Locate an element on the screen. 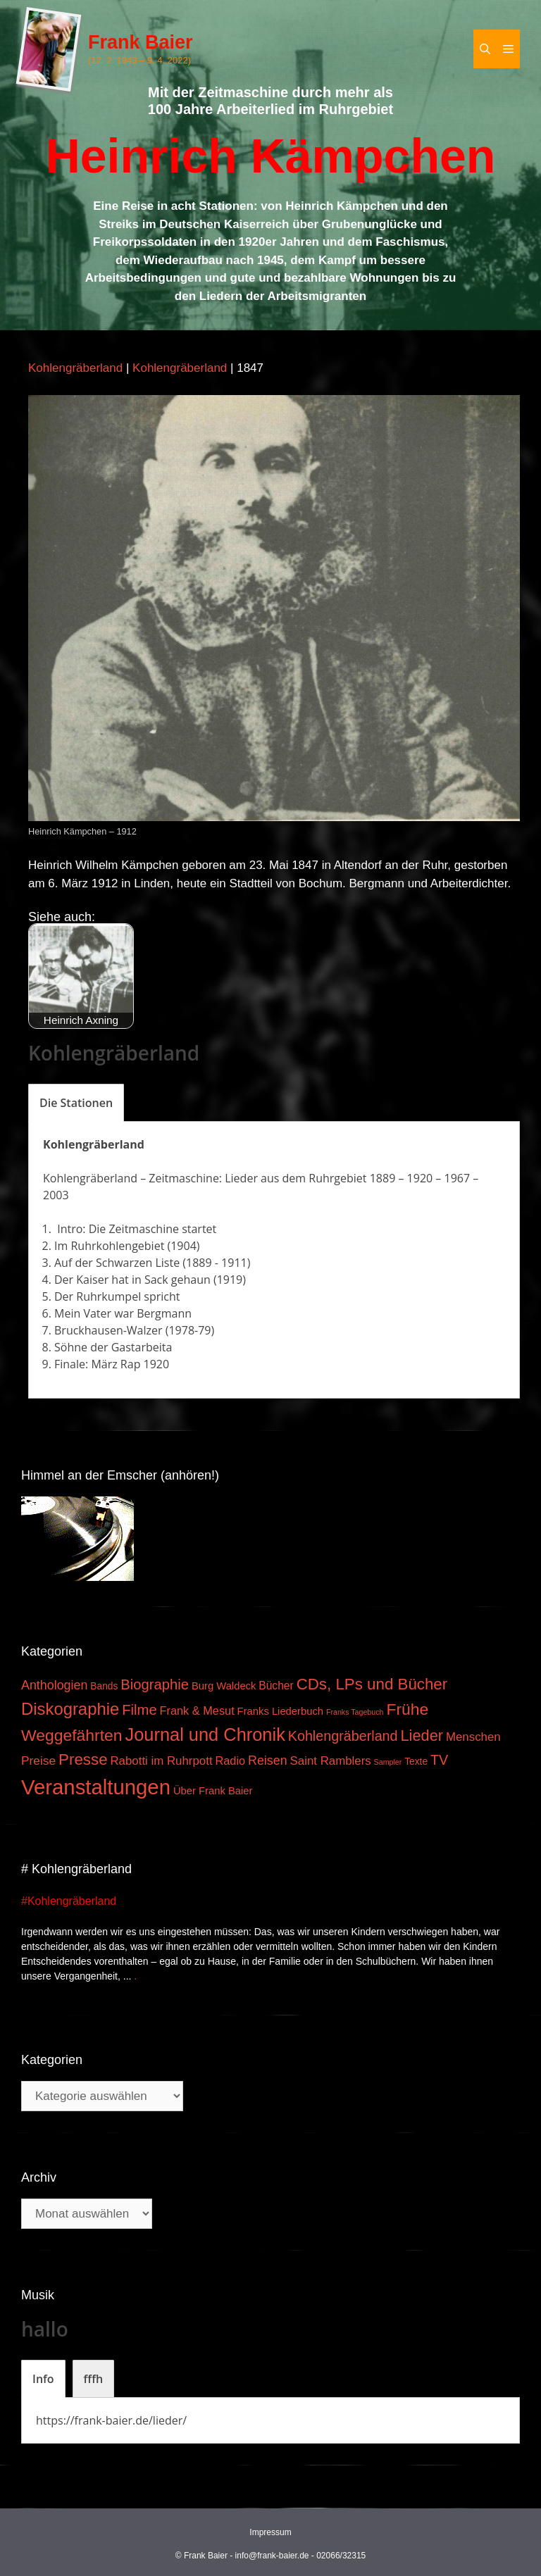  Frank & Mesut [Frank & Mesut (6 Einträge)] is located at coordinates (197, 1710).